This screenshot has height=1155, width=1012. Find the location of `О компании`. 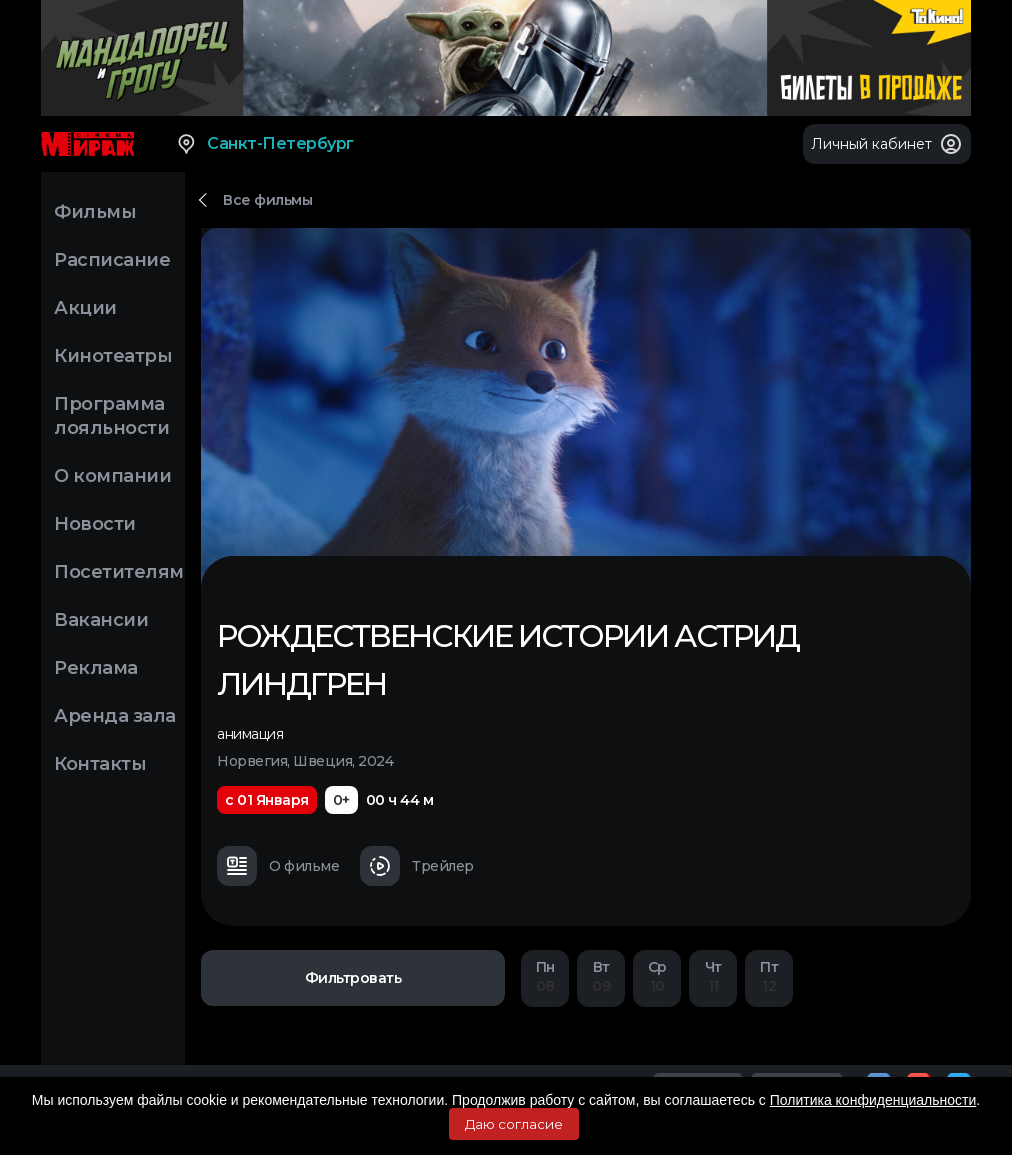

О компании is located at coordinates (112, 476).